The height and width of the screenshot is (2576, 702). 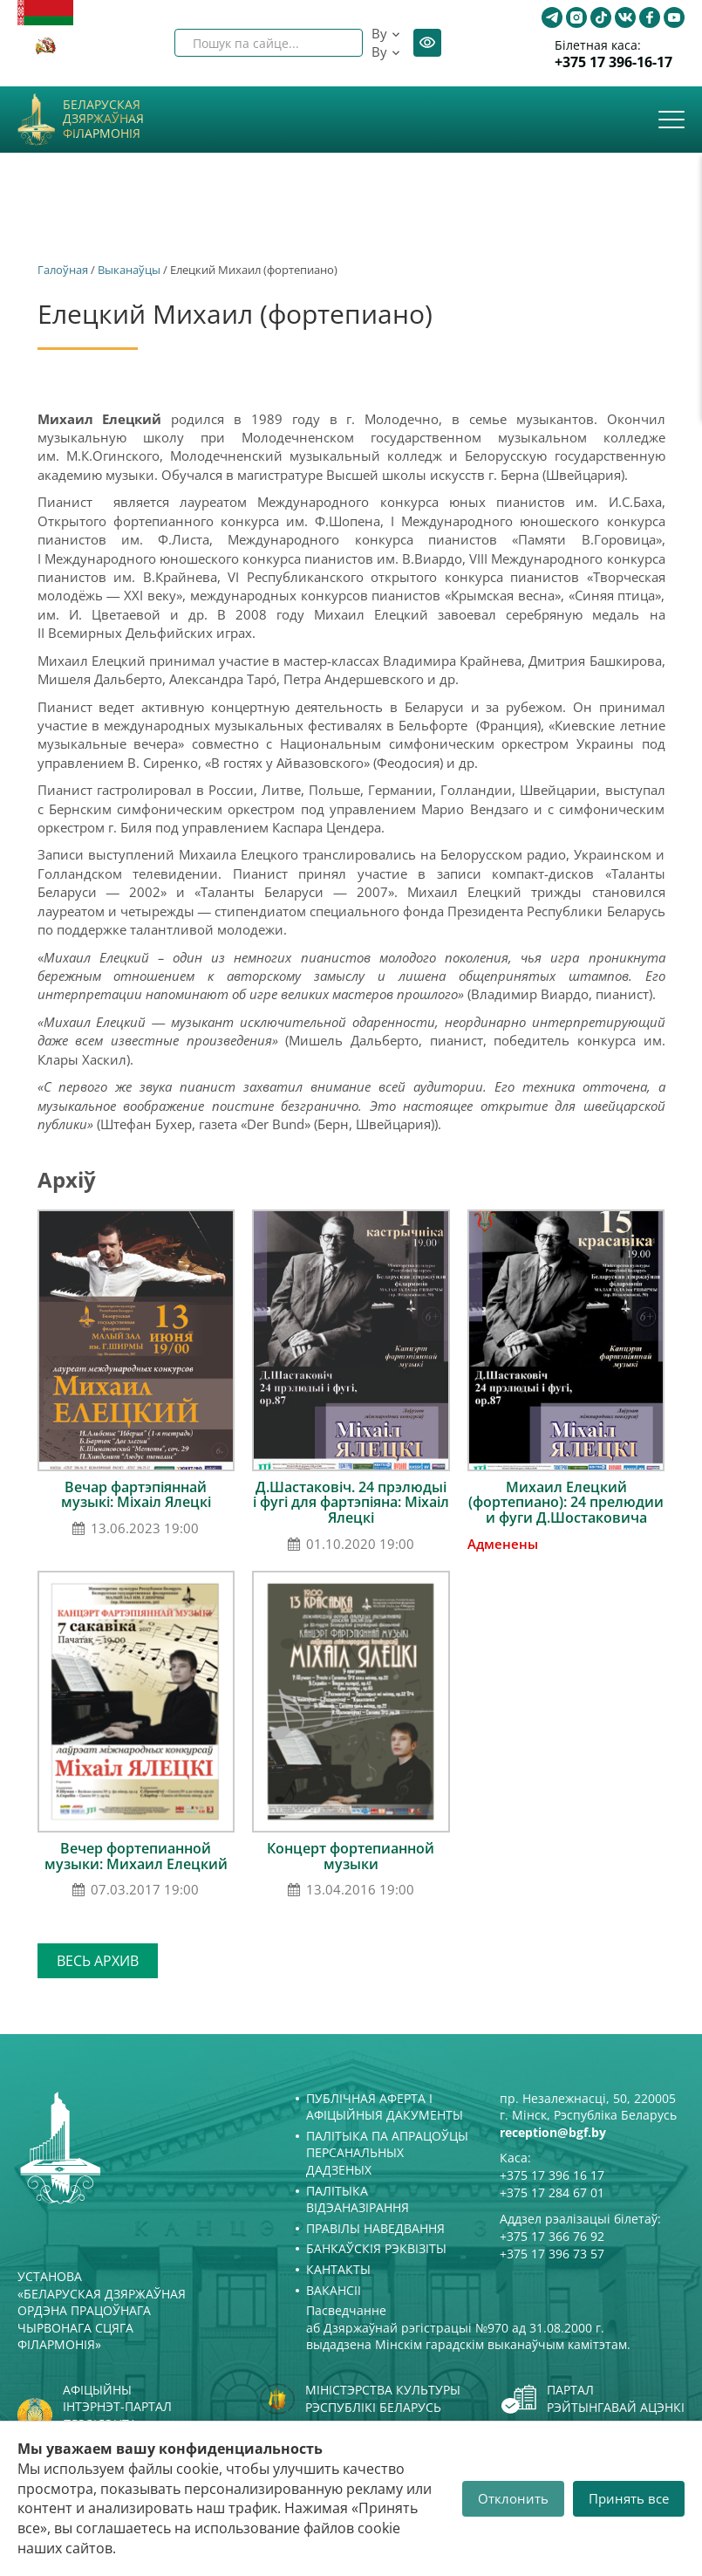 What do you see at coordinates (62, 269) in the screenshot?
I see `Галоўная` at bounding box center [62, 269].